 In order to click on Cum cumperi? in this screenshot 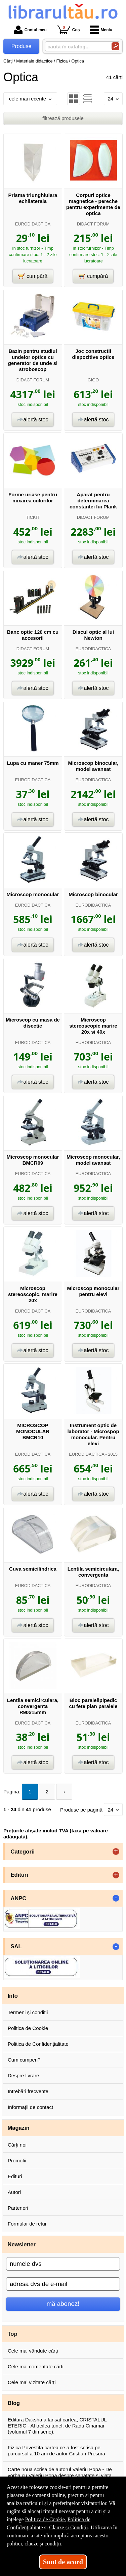, I will do `click(24, 2060)`.